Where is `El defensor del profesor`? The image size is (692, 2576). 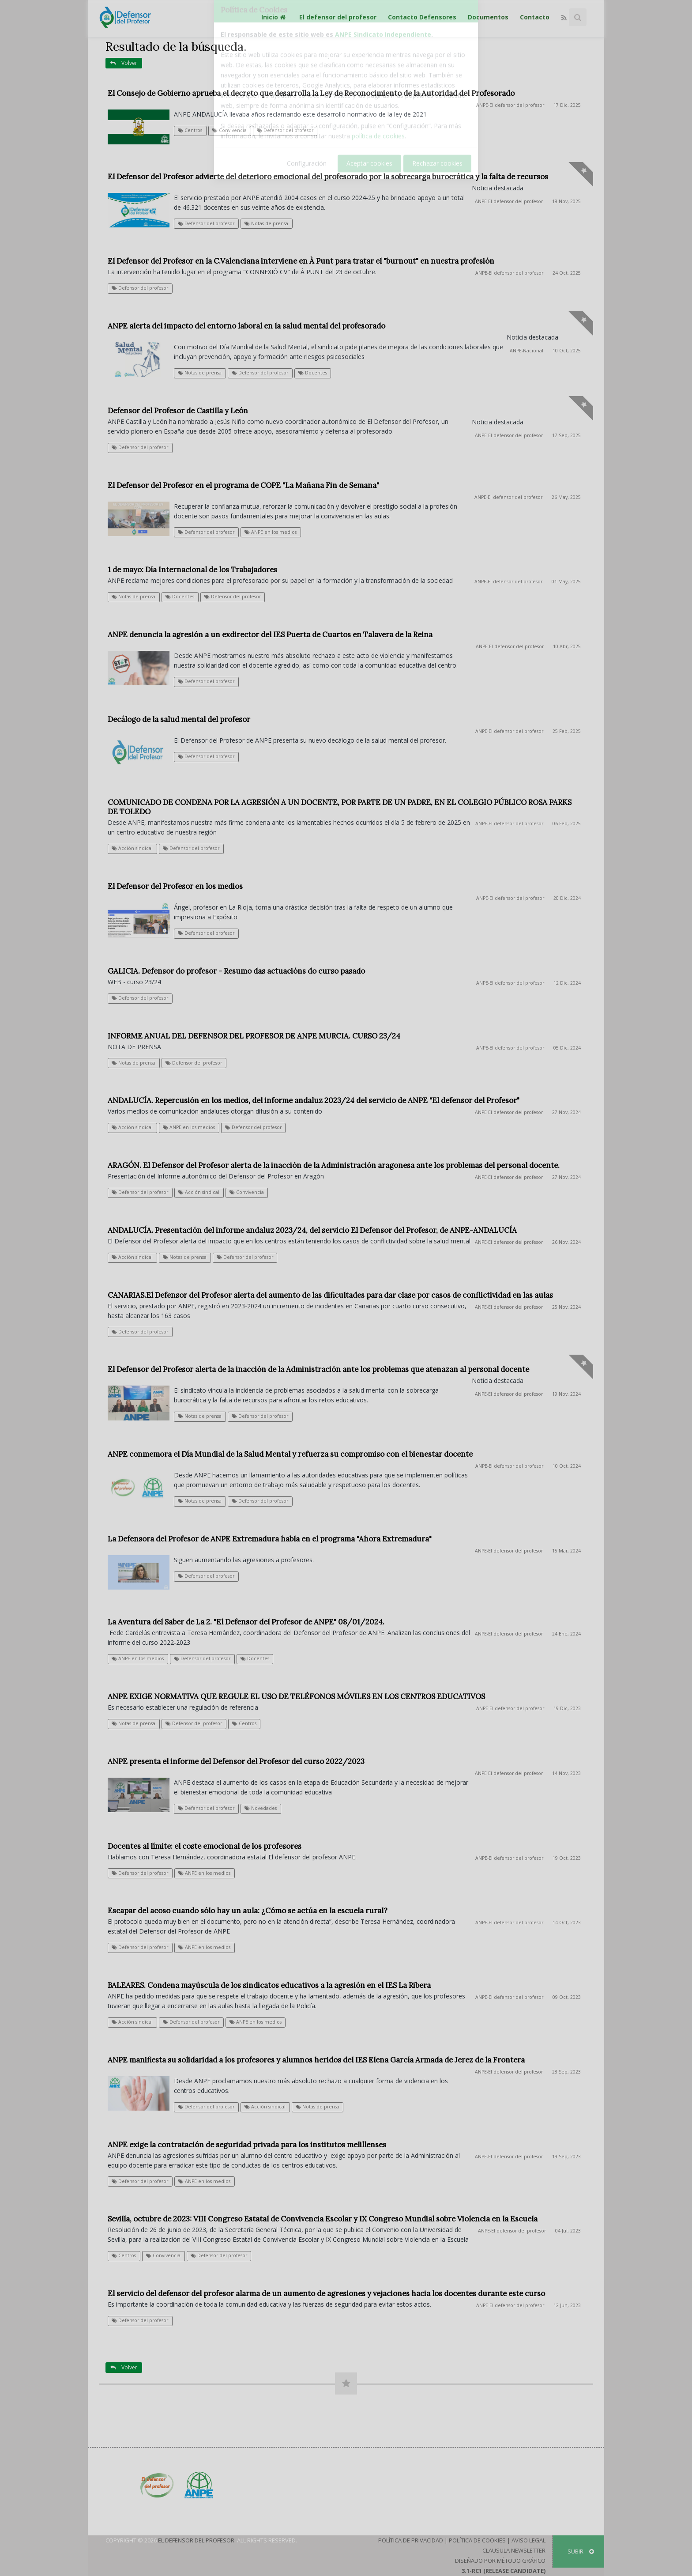
El defensor del profesor is located at coordinates (337, 17).